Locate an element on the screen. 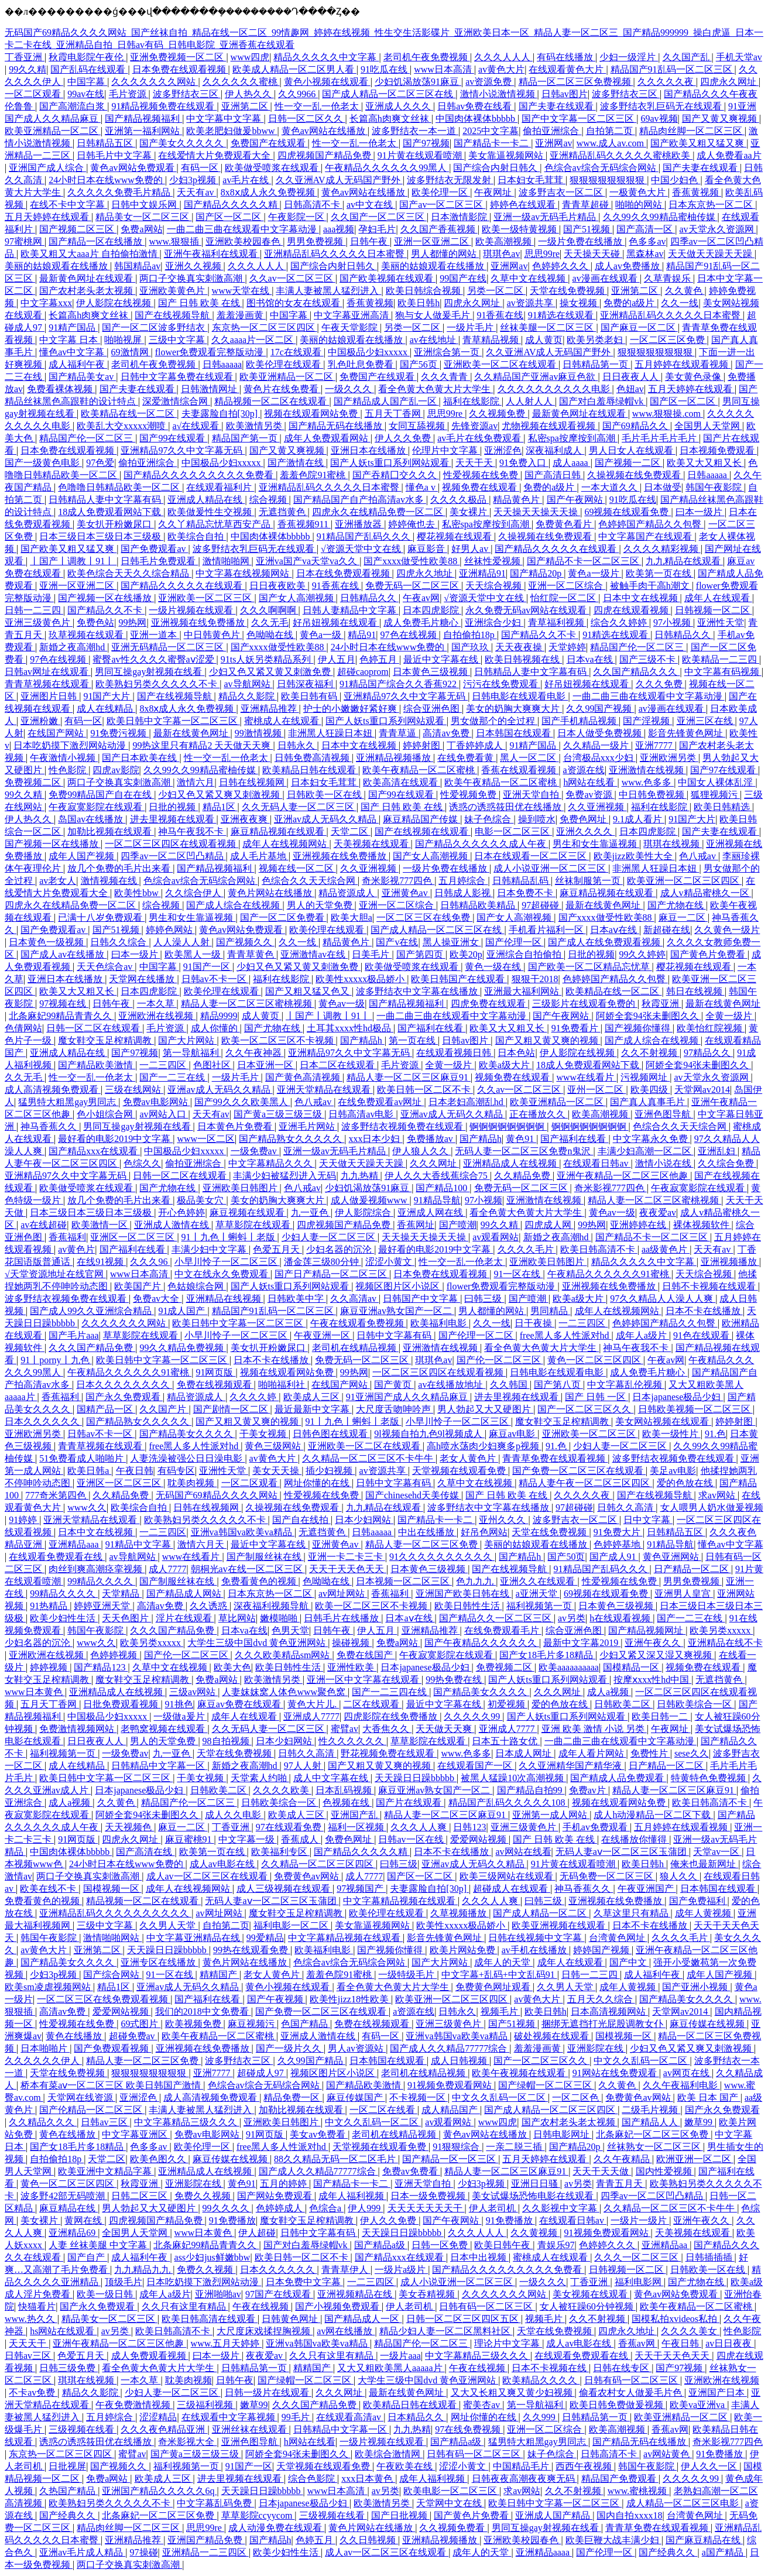  欧美三级网站在线观看 is located at coordinates (508, 1876).